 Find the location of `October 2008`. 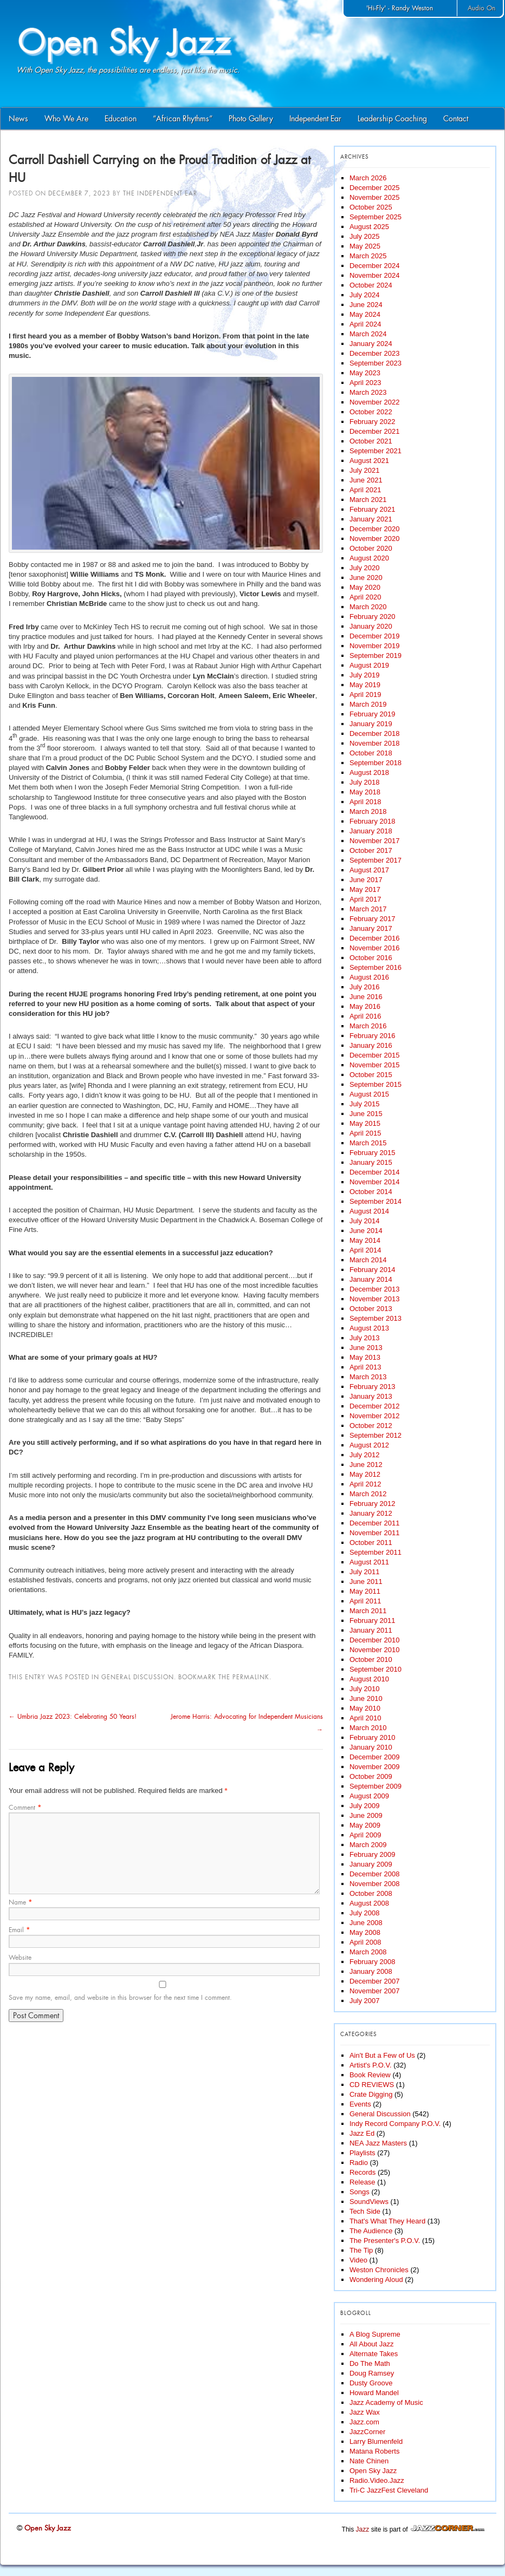

October 2008 is located at coordinates (370, 1893).